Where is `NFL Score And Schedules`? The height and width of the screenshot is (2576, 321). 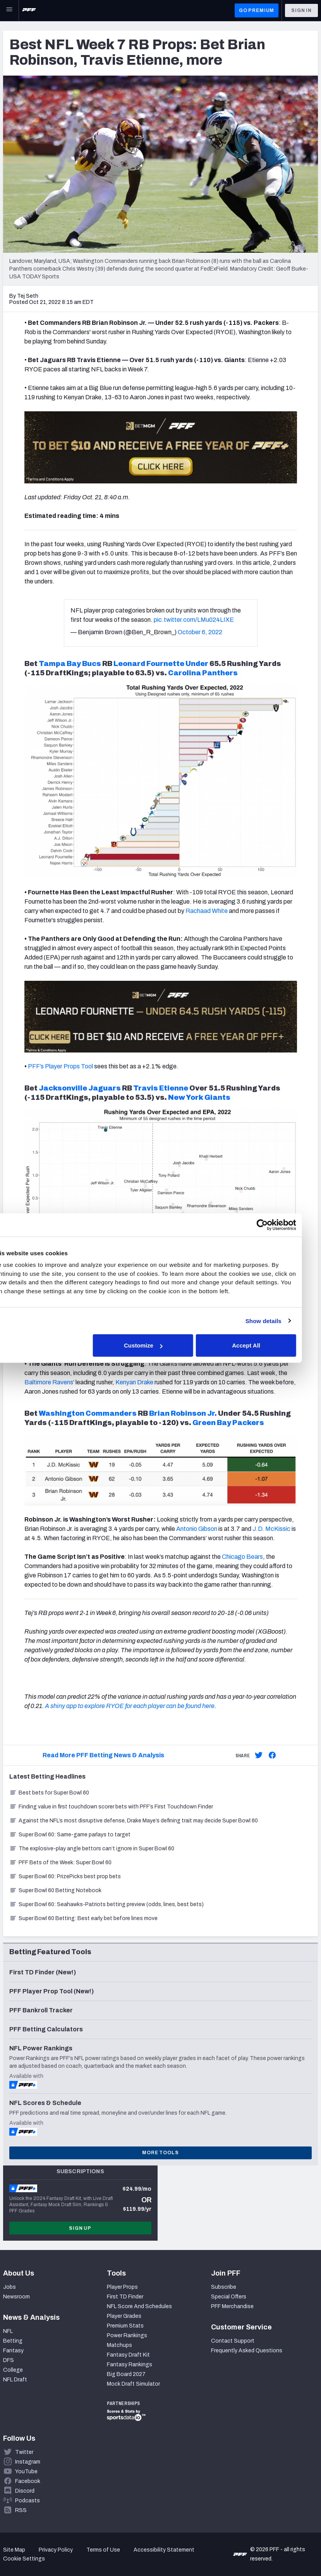 NFL Score And Schedules is located at coordinates (139, 2306).